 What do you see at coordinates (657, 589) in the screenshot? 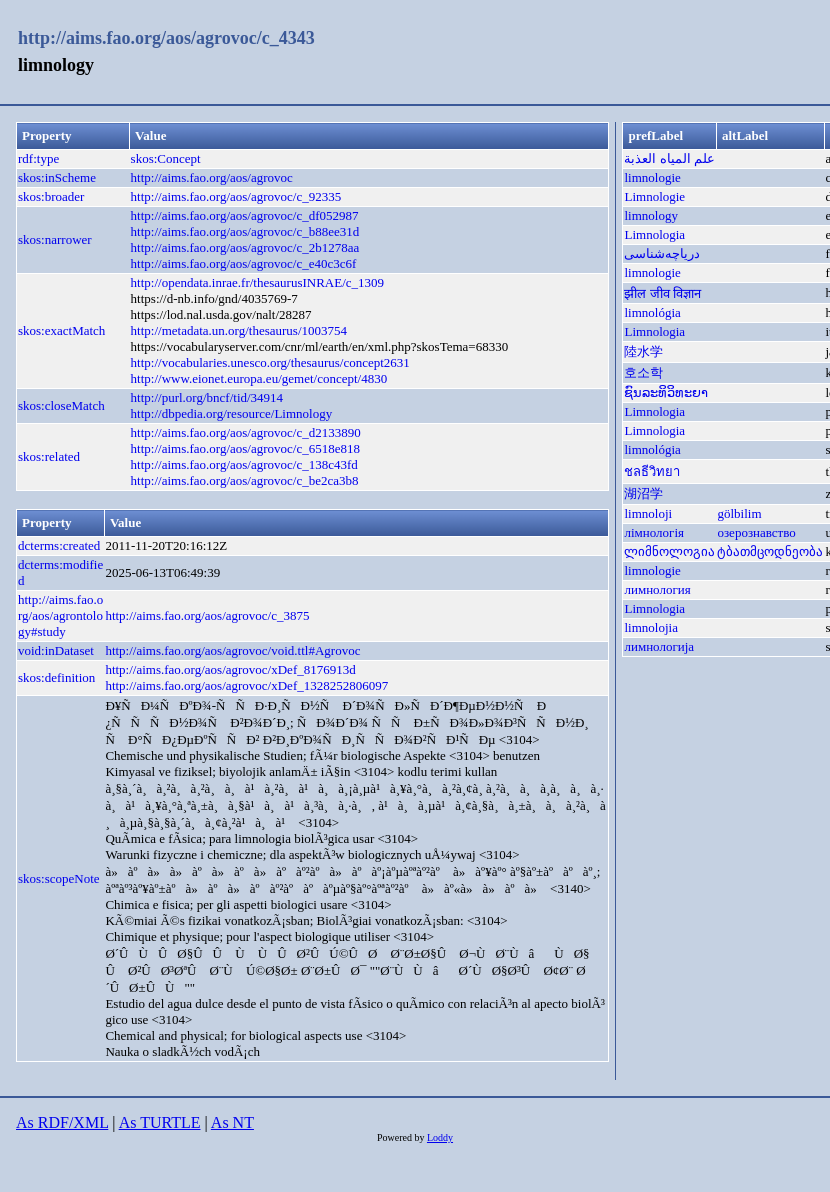
I see `лимнология` at bounding box center [657, 589].